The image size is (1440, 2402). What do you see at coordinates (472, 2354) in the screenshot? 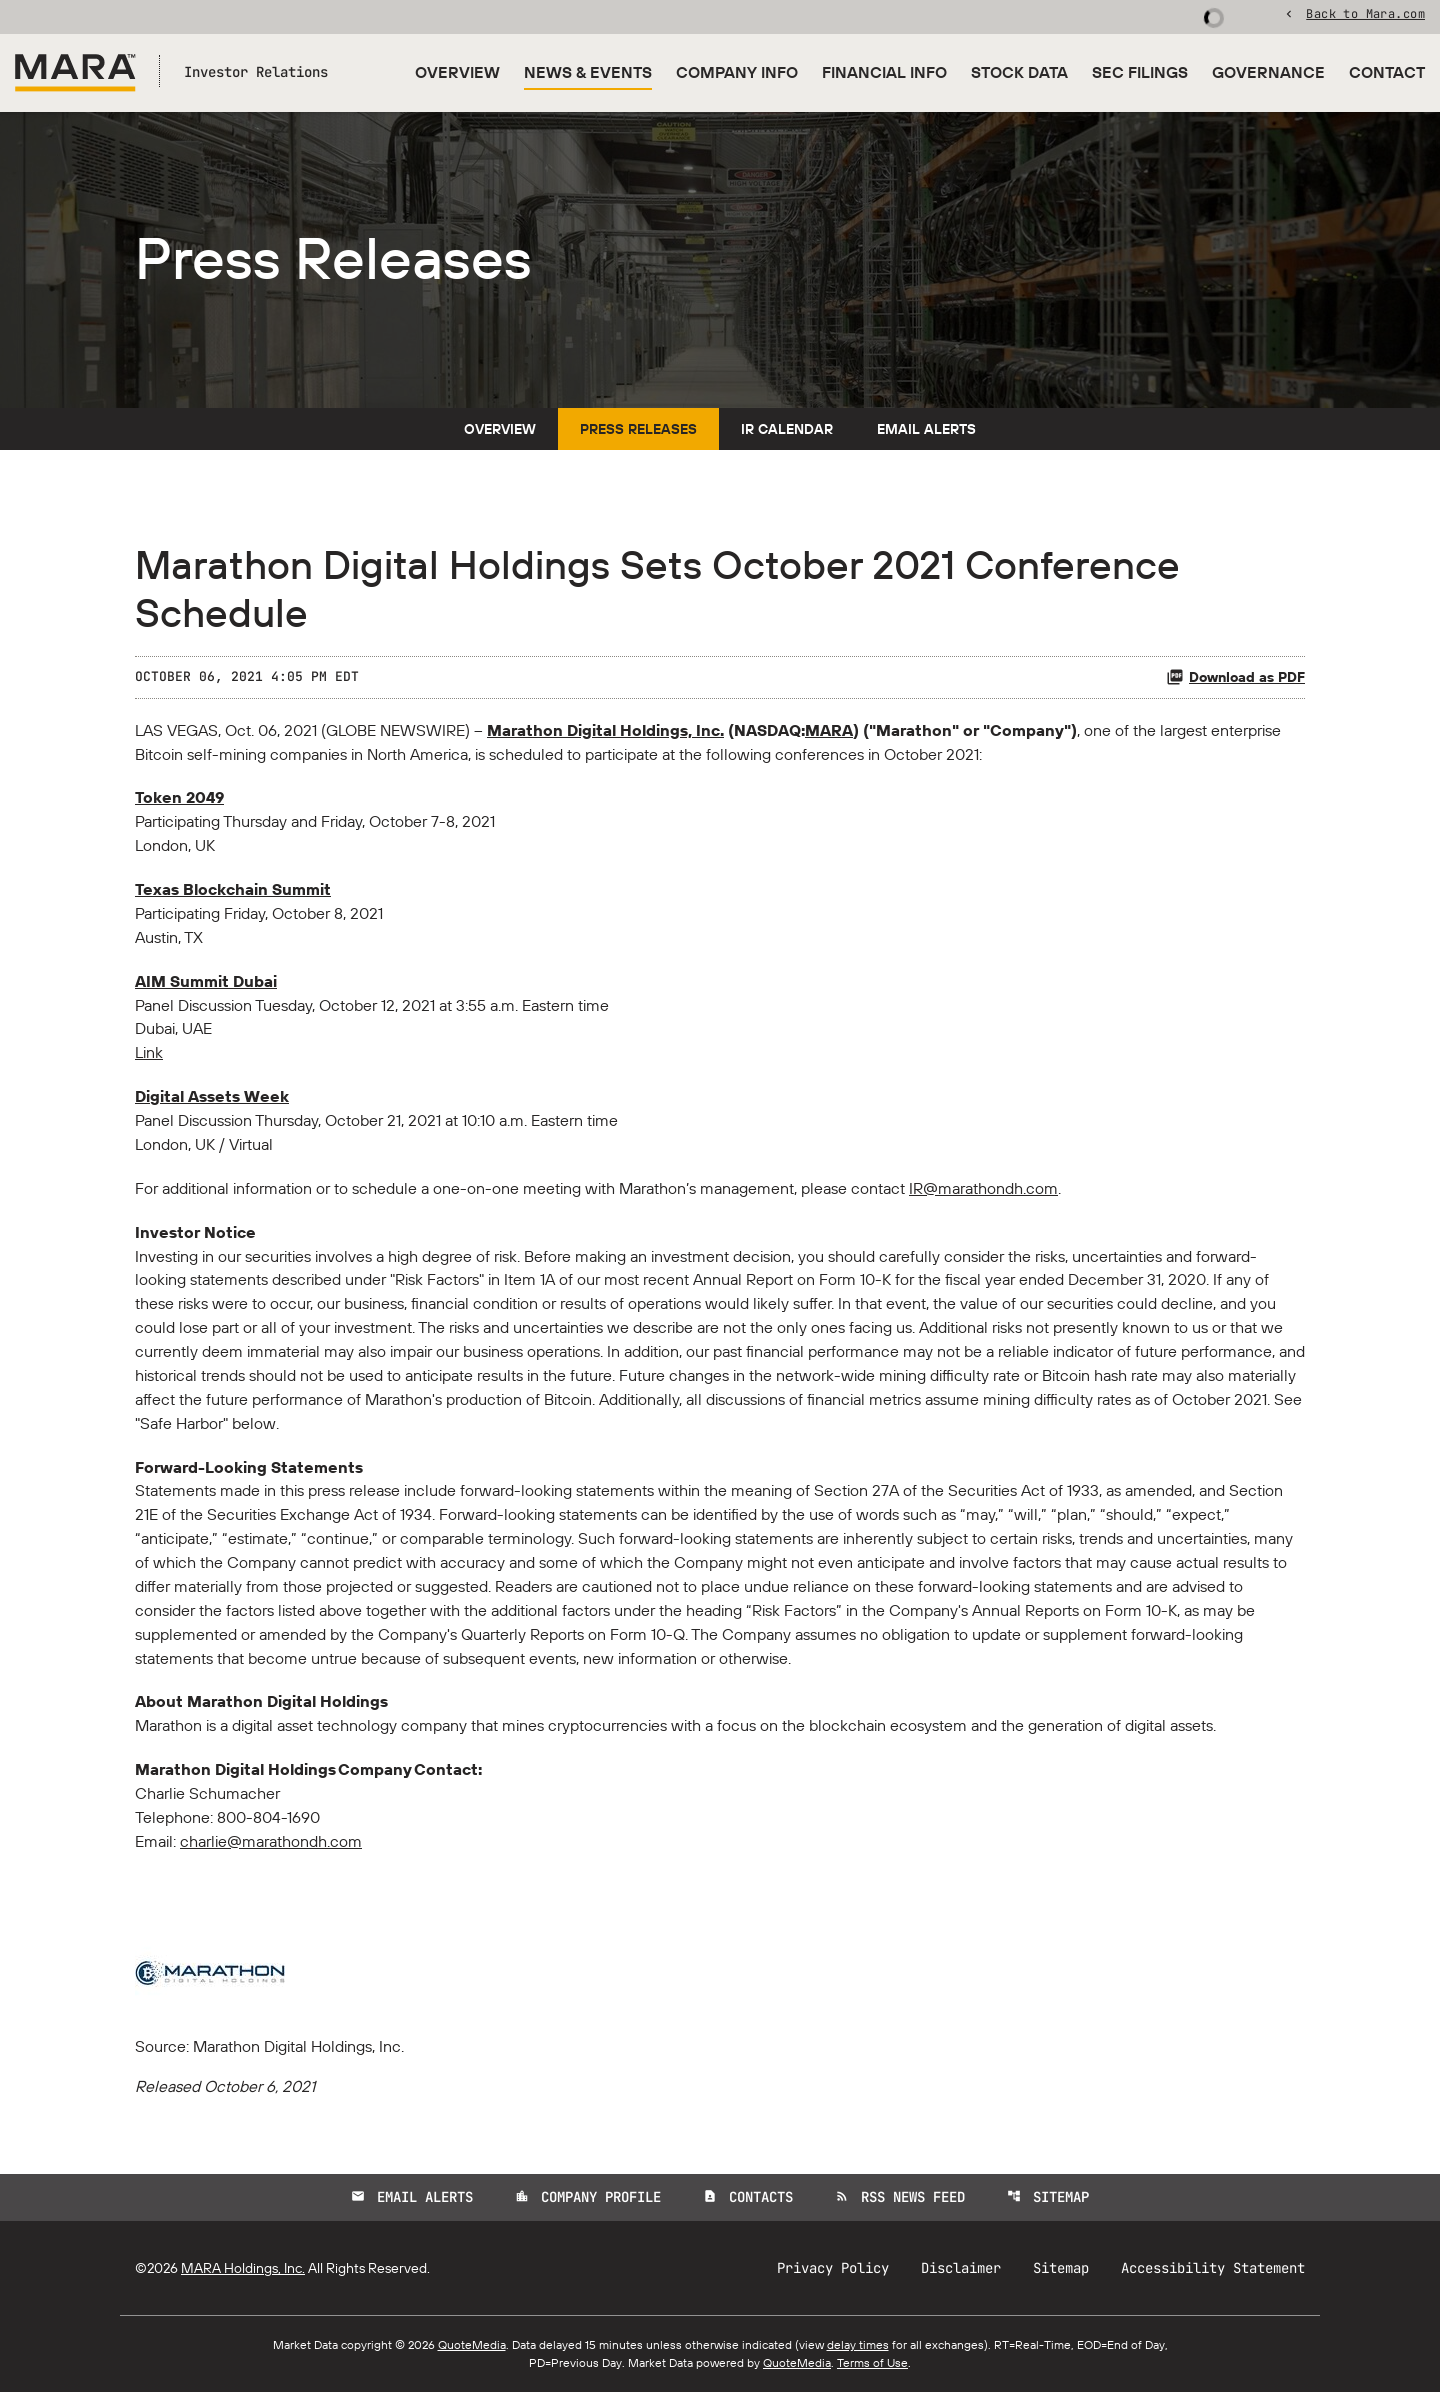
I see `QuoteMedia` at bounding box center [472, 2354].